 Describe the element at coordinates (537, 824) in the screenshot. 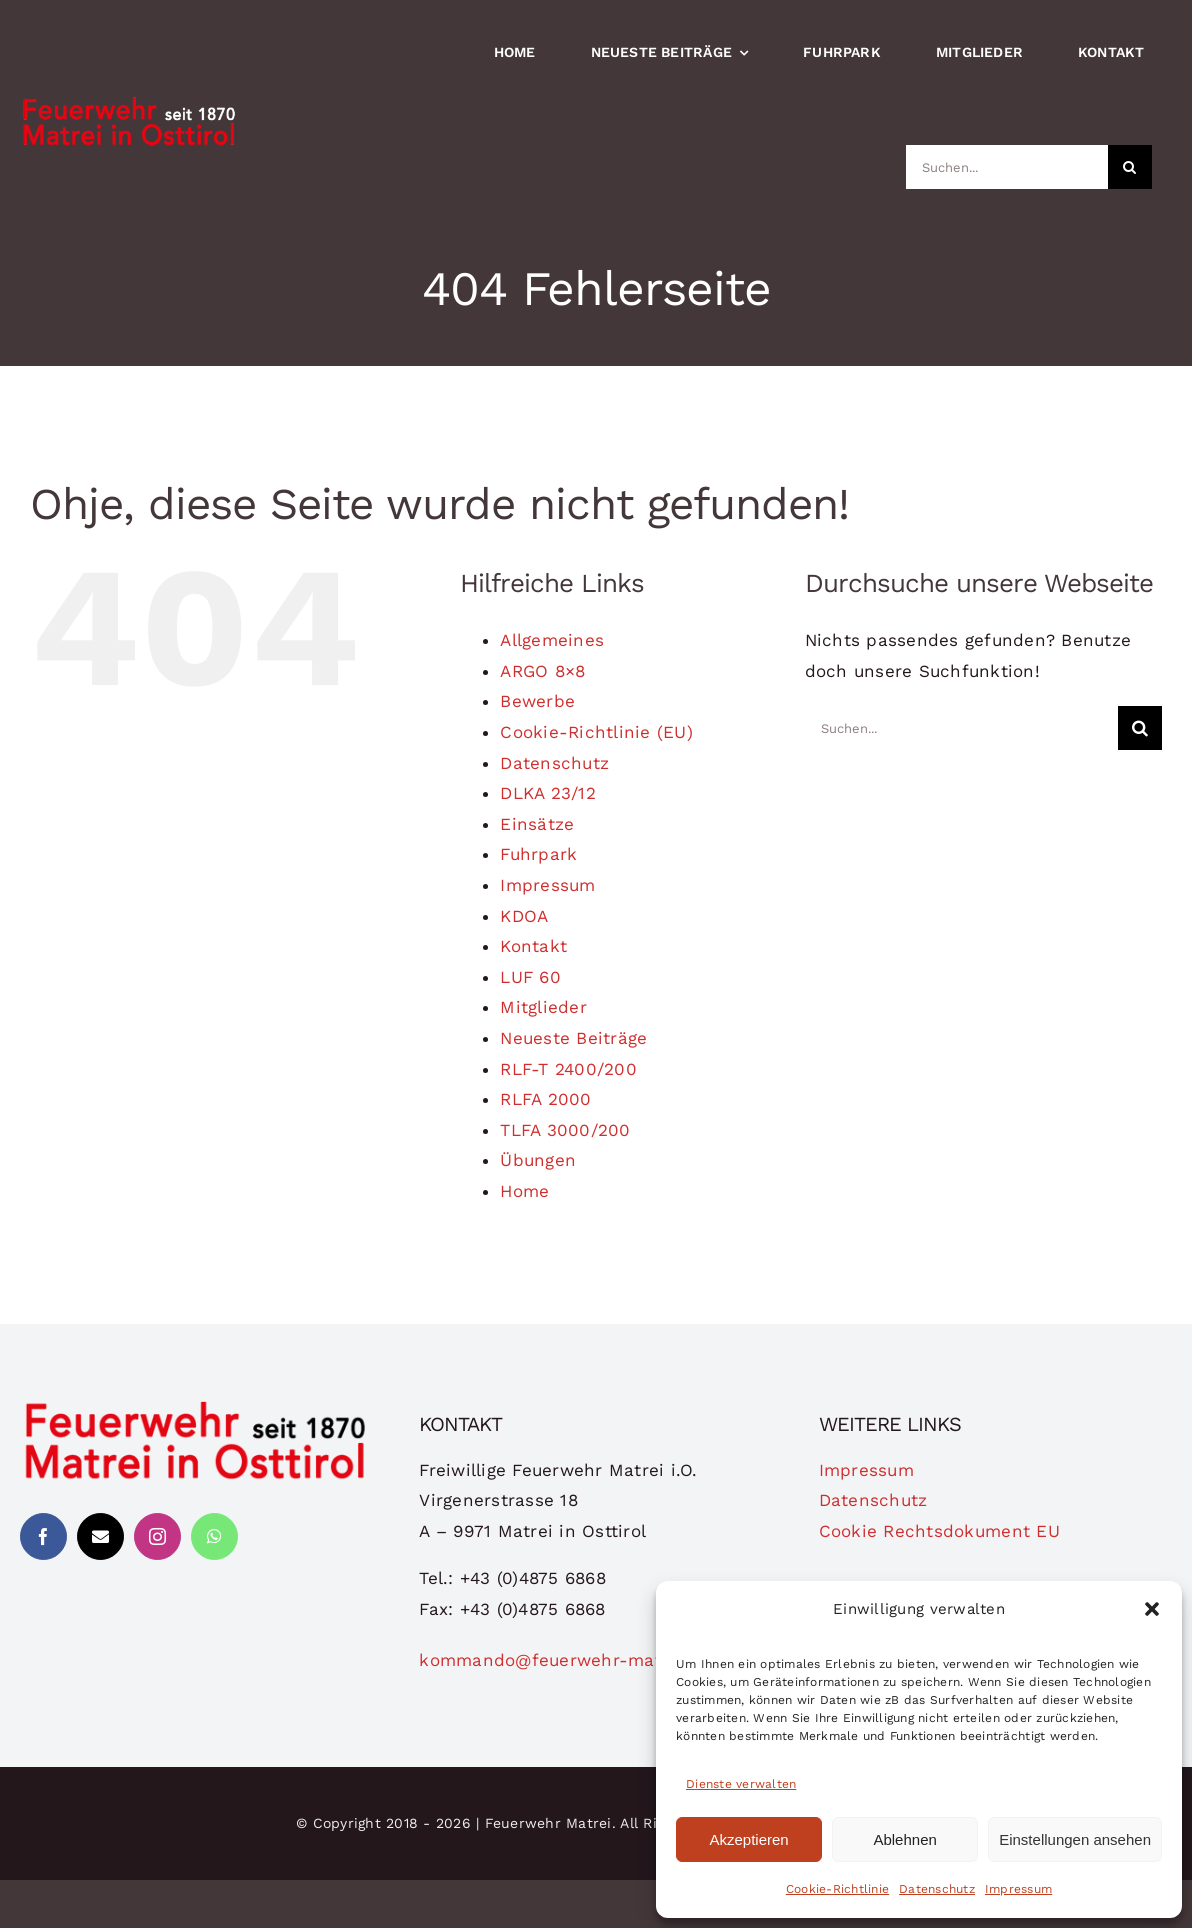

I see `Einsätze` at that location.